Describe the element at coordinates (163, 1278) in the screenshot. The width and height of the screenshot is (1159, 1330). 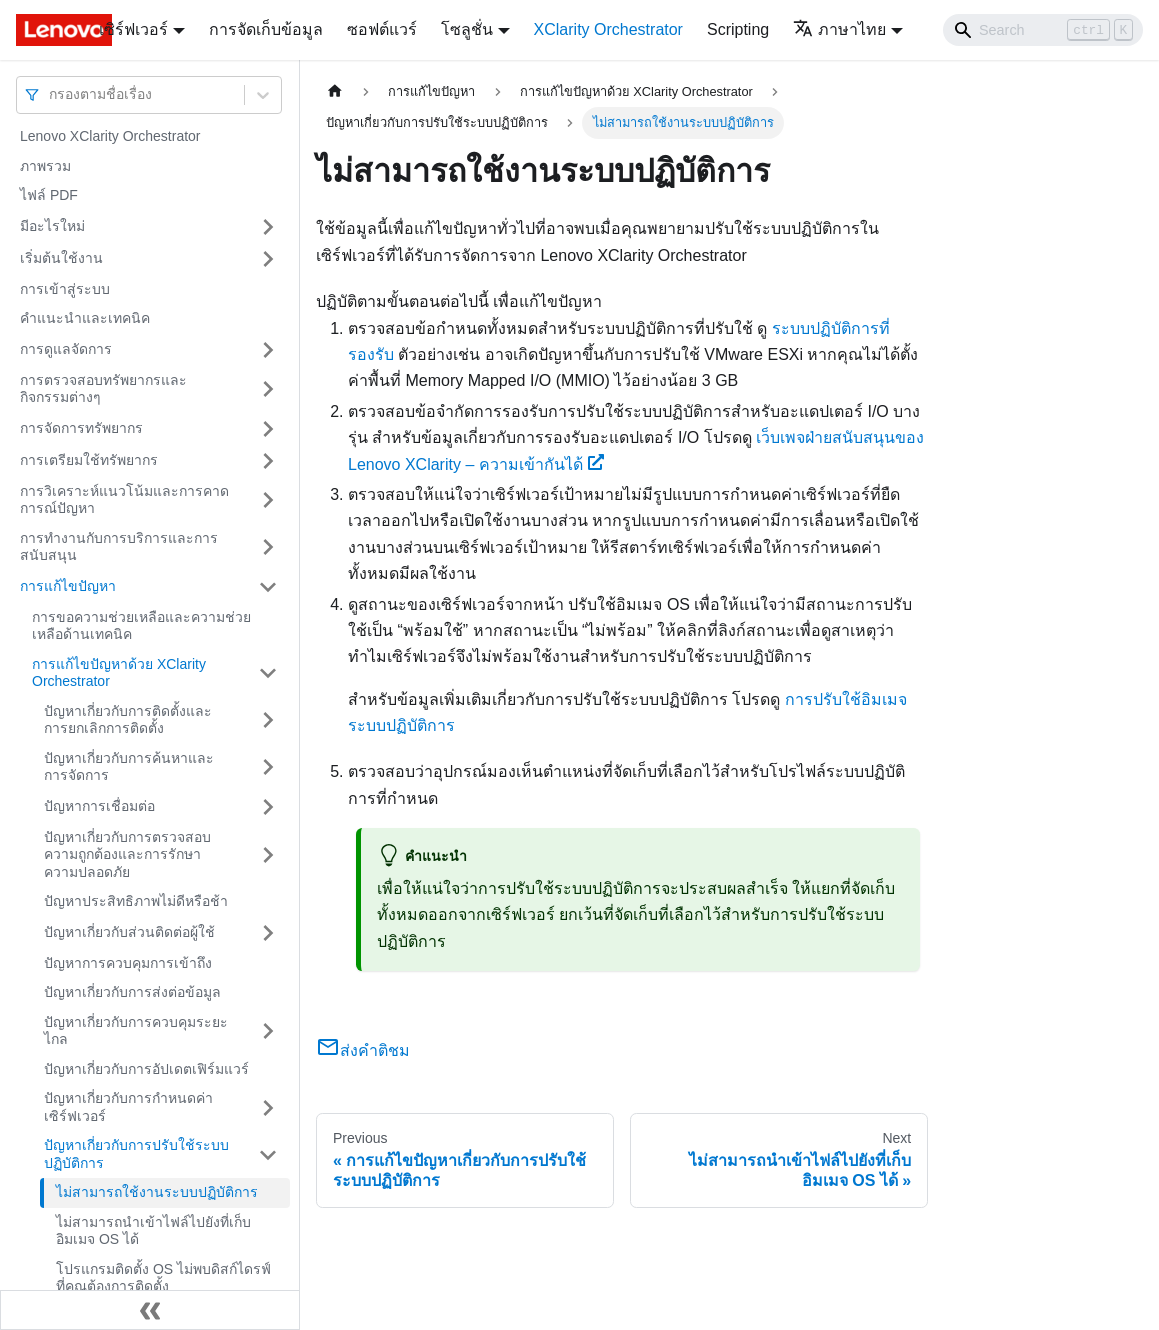
I see `โปรแกรมติดตั้ง OS ไม่พบดิสก์ไดรฟ์ที่คุณต้องการติดตั้ง` at that location.